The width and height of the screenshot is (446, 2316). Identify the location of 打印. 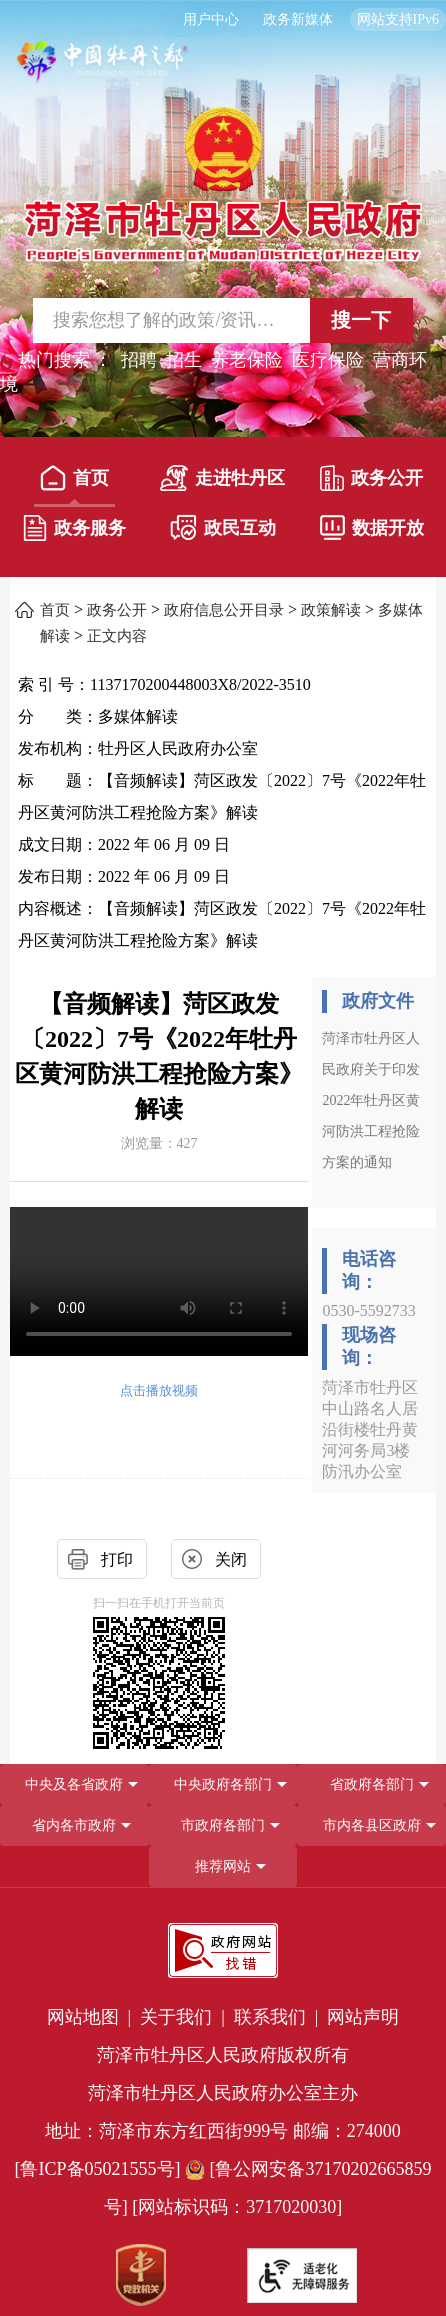
(117, 1559).